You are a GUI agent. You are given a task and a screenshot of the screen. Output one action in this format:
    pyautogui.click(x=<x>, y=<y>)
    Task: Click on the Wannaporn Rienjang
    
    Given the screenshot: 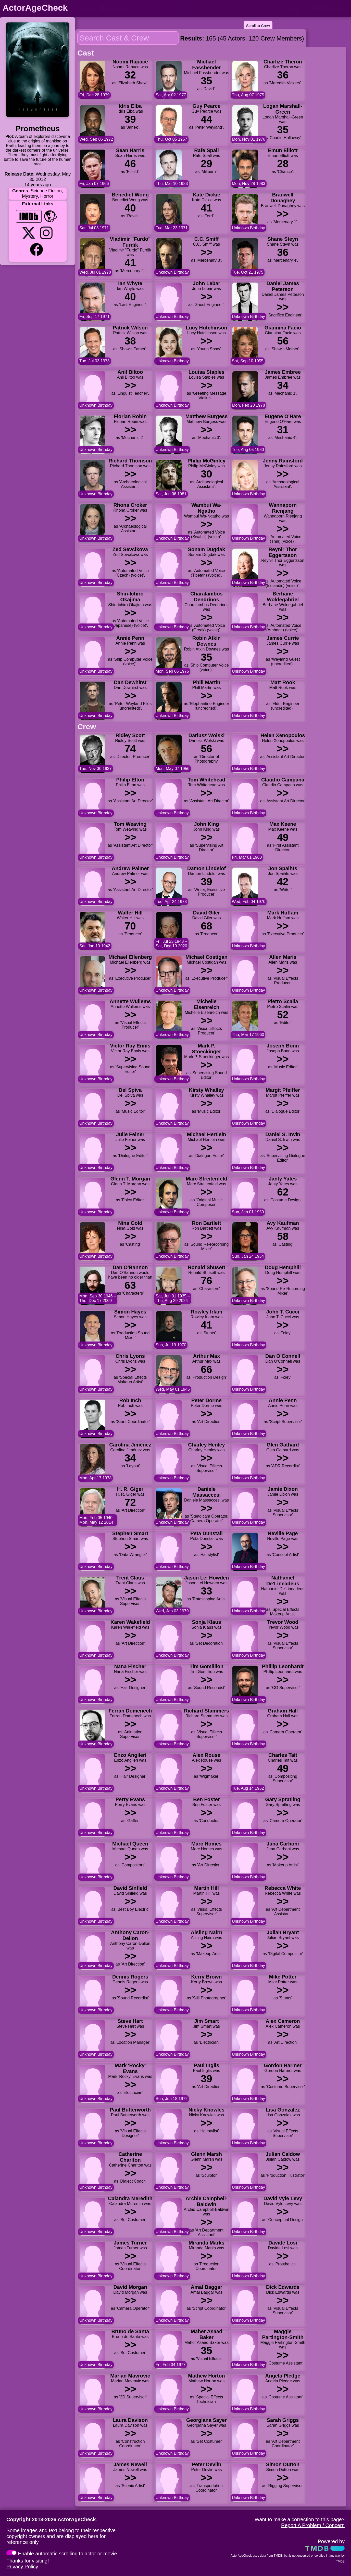 What is the action you would take?
    pyautogui.click(x=283, y=508)
    